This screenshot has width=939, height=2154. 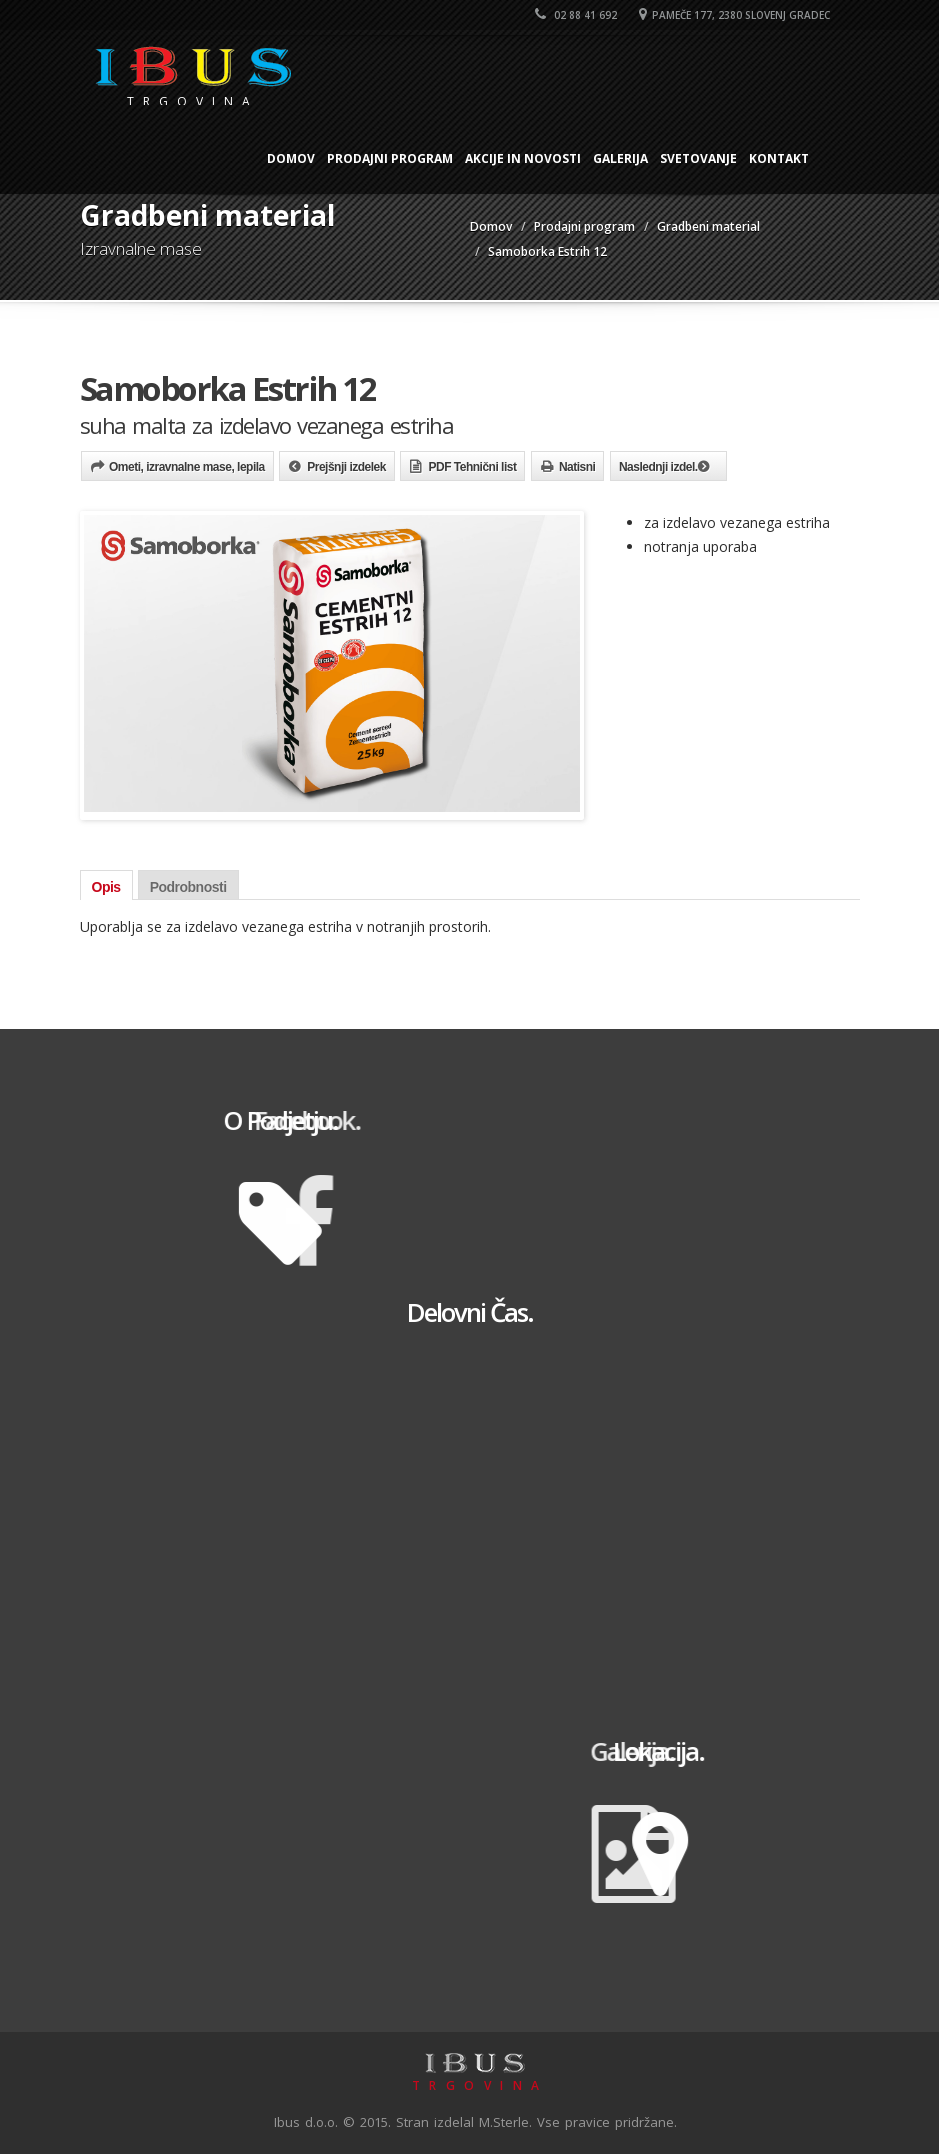 I want to click on M.Sterle, so click(x=504, y=2122).